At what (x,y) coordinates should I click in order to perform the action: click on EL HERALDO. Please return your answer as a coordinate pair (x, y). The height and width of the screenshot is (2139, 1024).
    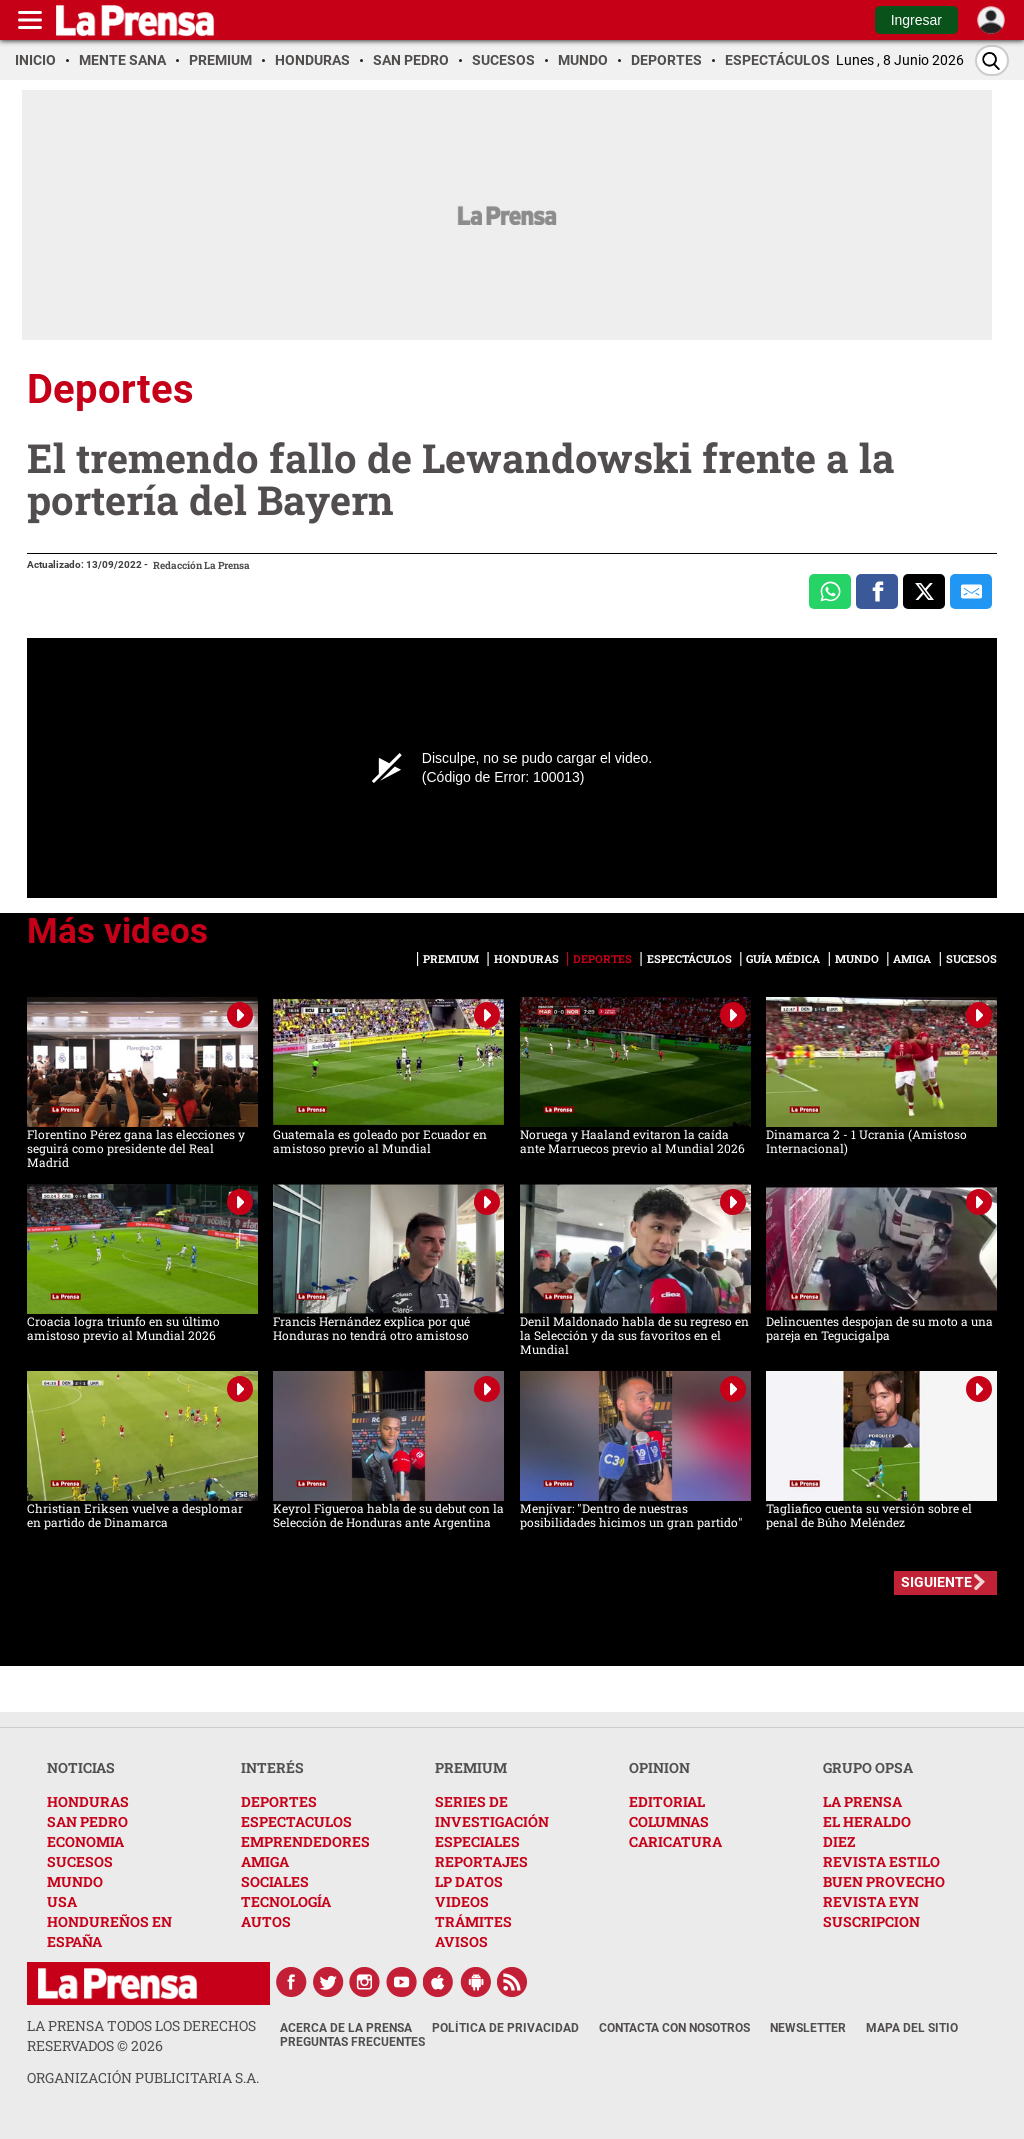
    Looking at the image, I should click on (867, 1821).